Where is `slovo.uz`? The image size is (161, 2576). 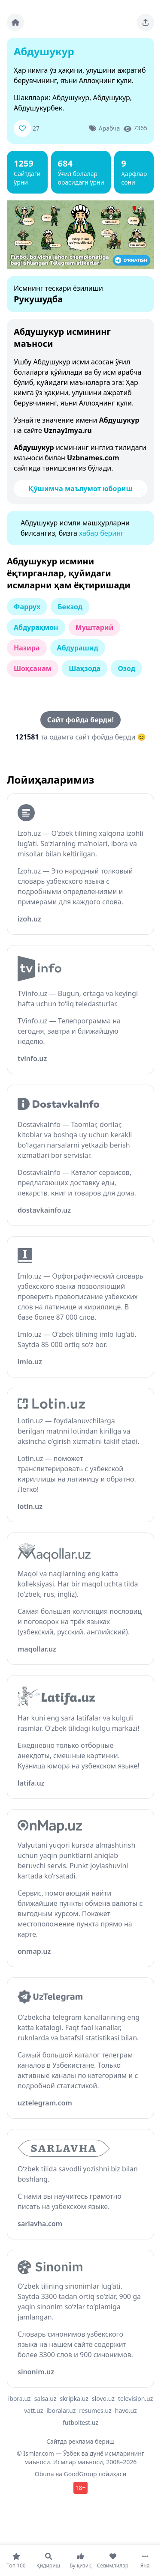
slovo.uz is located at coordinates (103, 2398).